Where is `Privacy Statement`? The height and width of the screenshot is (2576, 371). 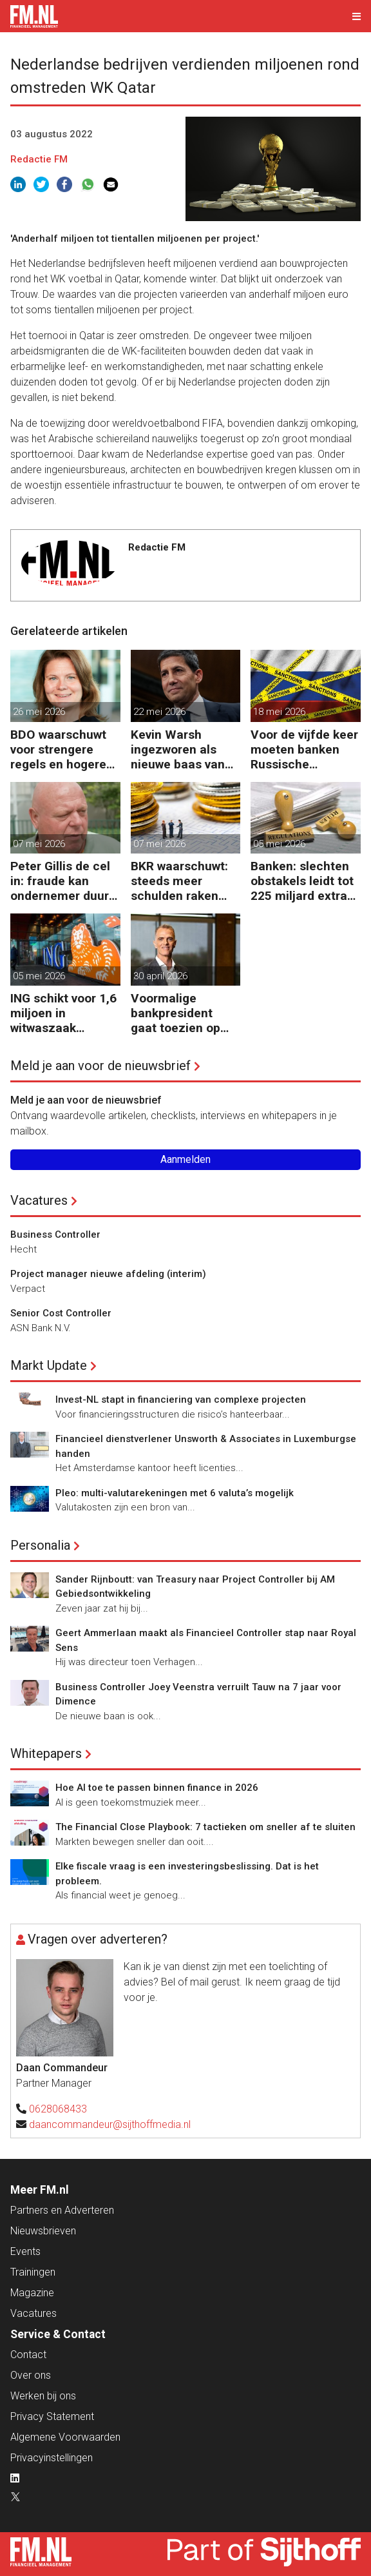 Privacy Statement is located at coordinates (52, 2416).